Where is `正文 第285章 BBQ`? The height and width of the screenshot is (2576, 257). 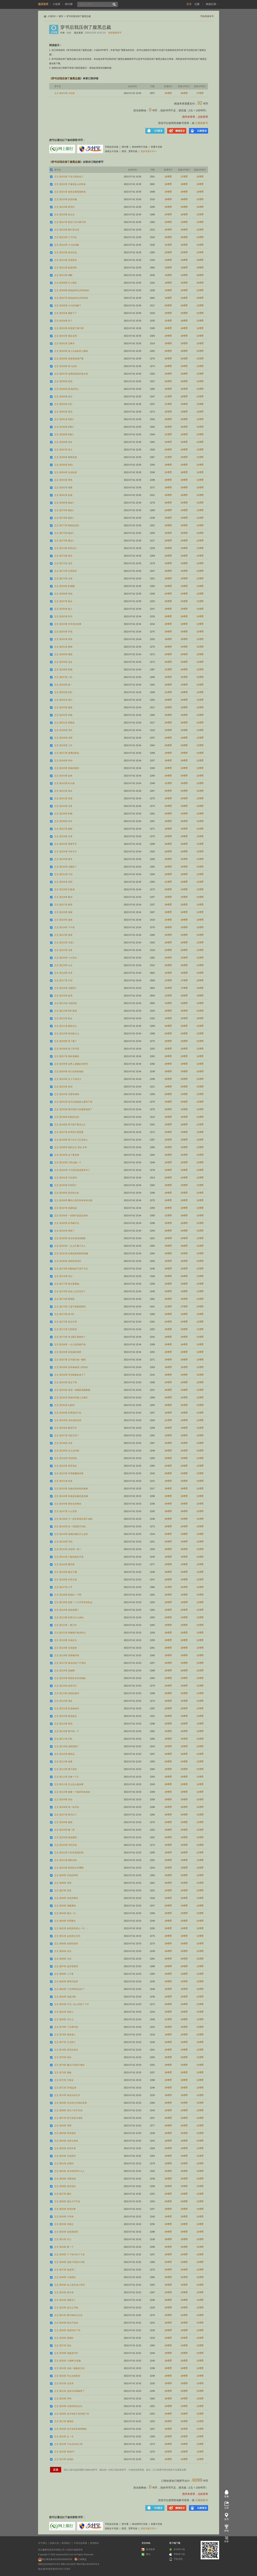
正文 第285章 BBQ is located at coordinates (63, 465).